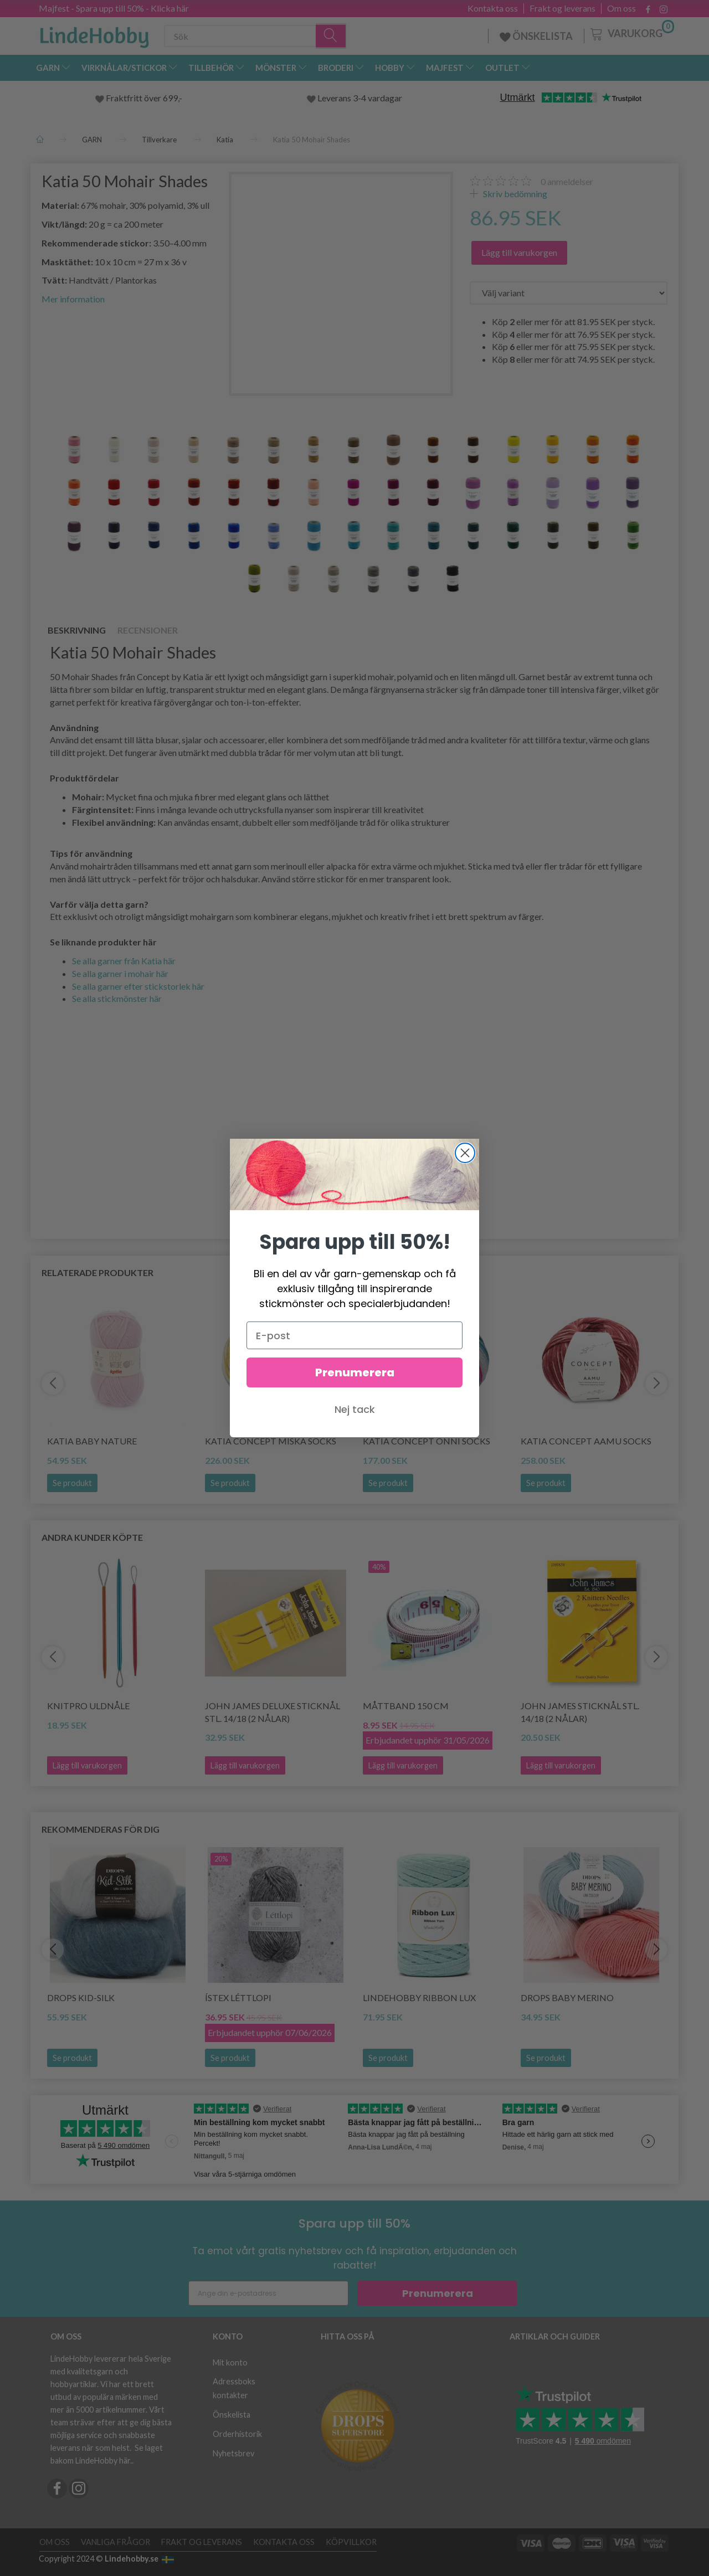 This screenshot has width=709, height=2576. Describe the element at coordinates (270, 1441) in the screenshot. I see `Katia Concept Miska Socks` at that location.